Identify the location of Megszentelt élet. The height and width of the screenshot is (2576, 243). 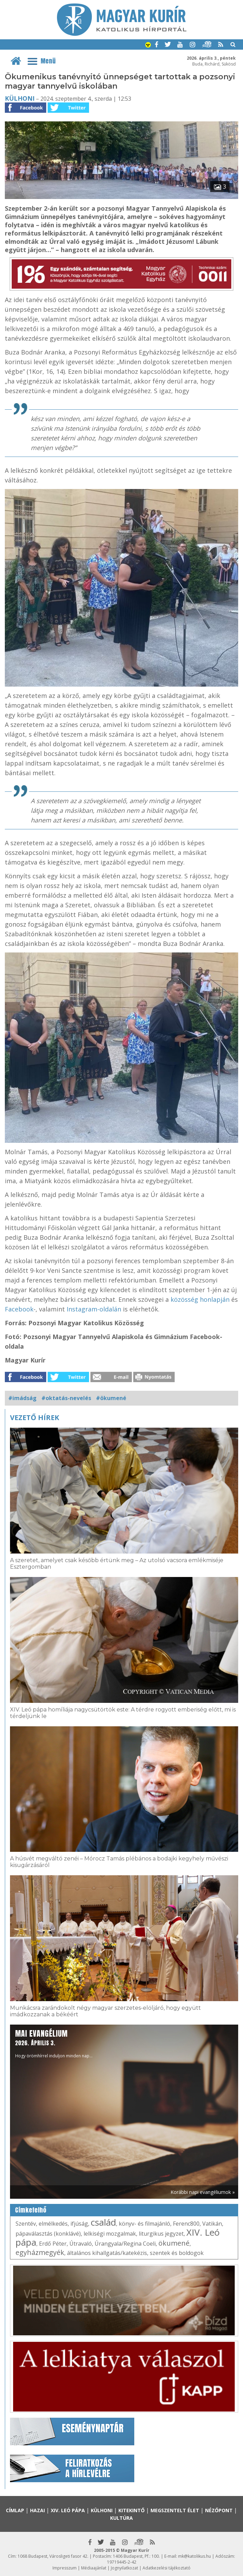
(174, 2510).